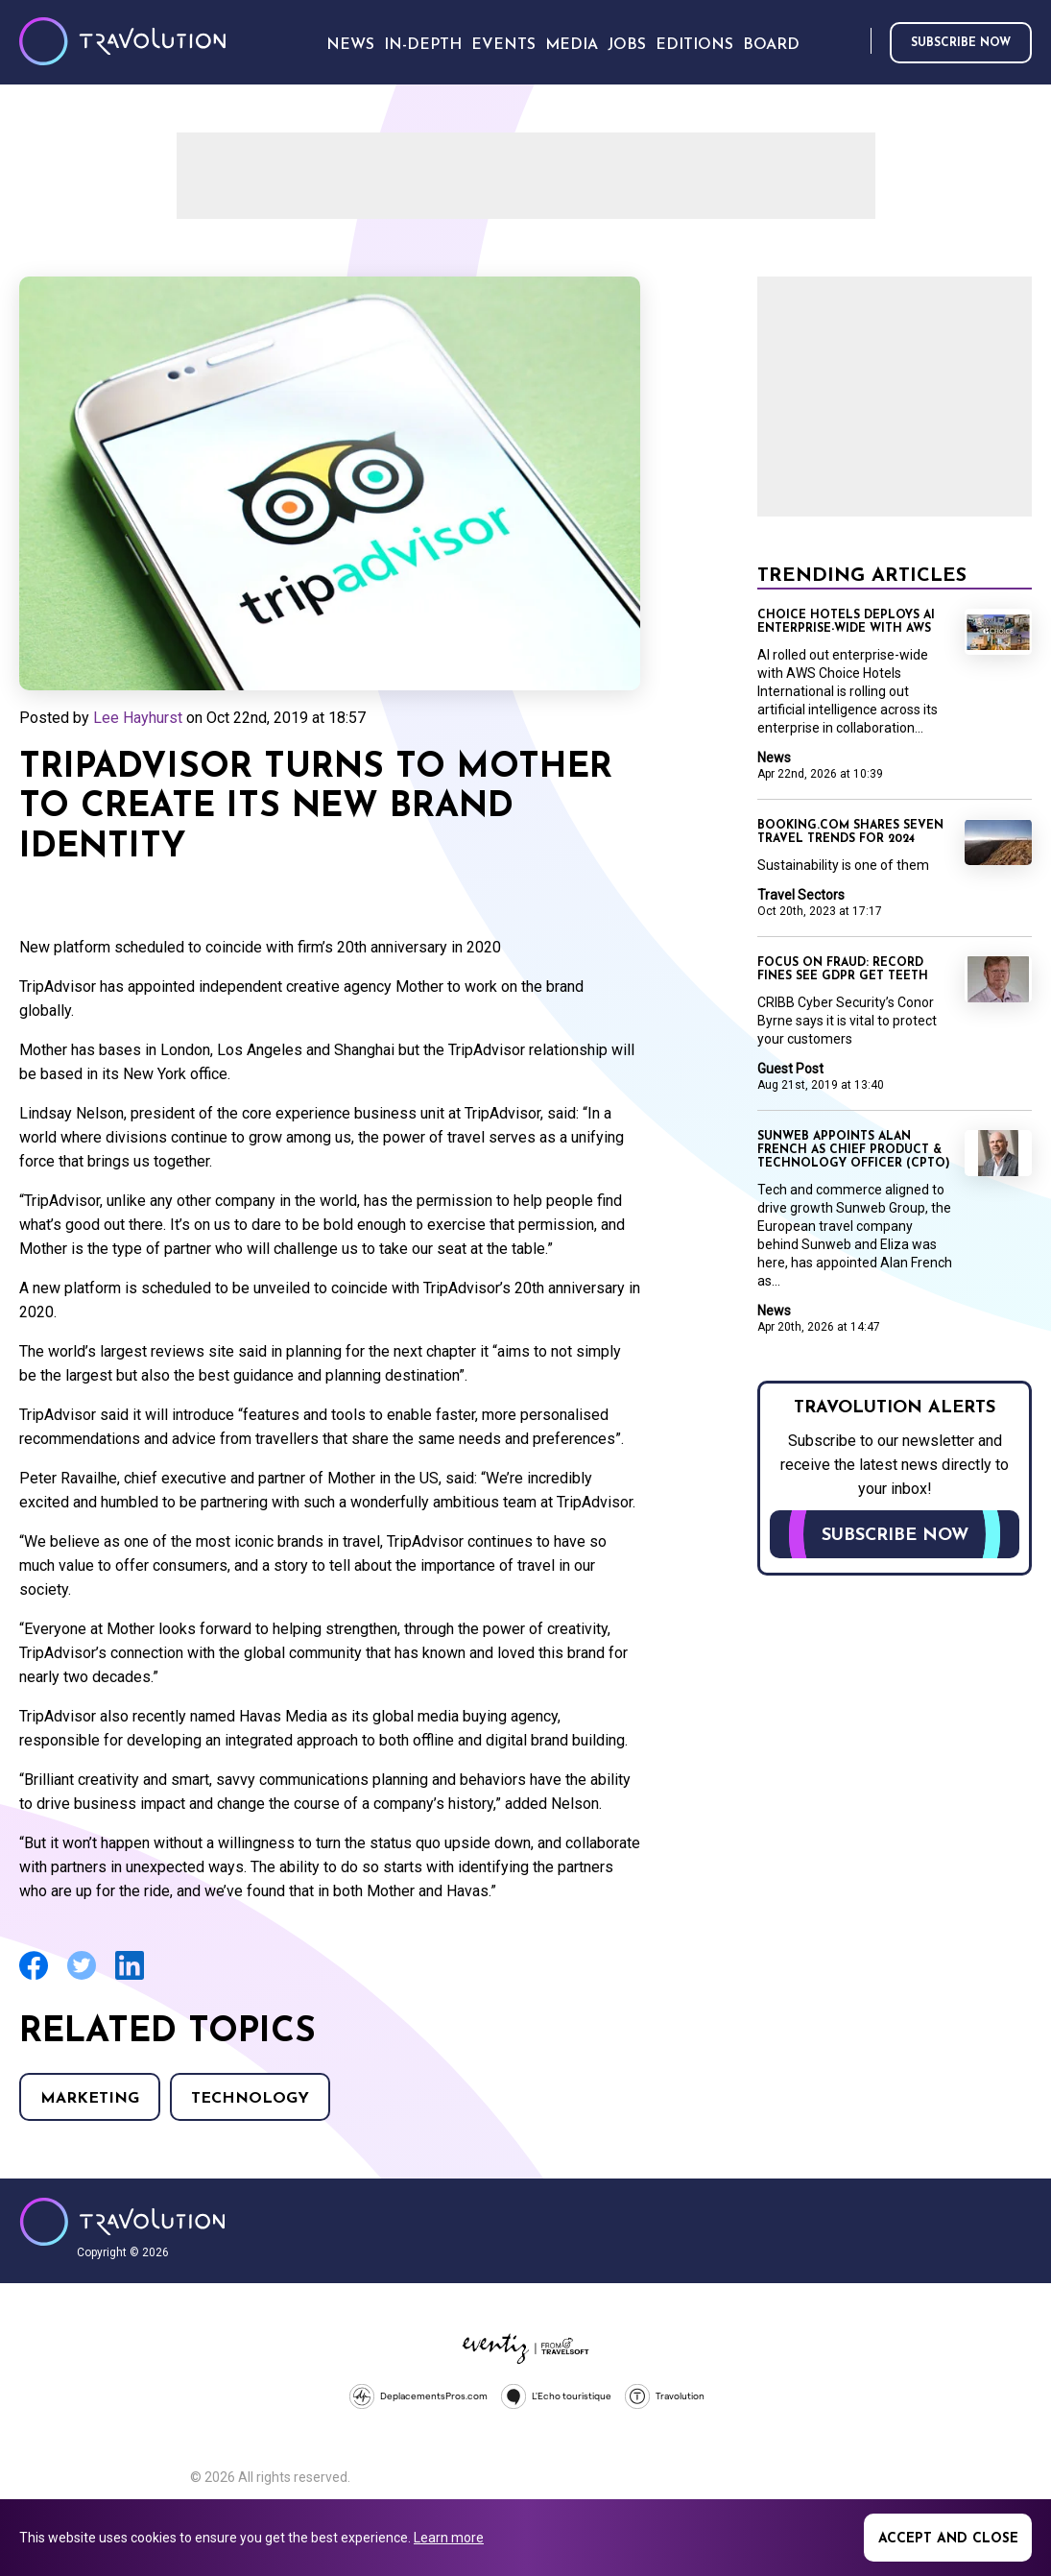 The image size is (1051, 2576). What do you see at coordinates (627, 45) in the screenshot?
I see `Jobs` at bounding box center [627, 45].